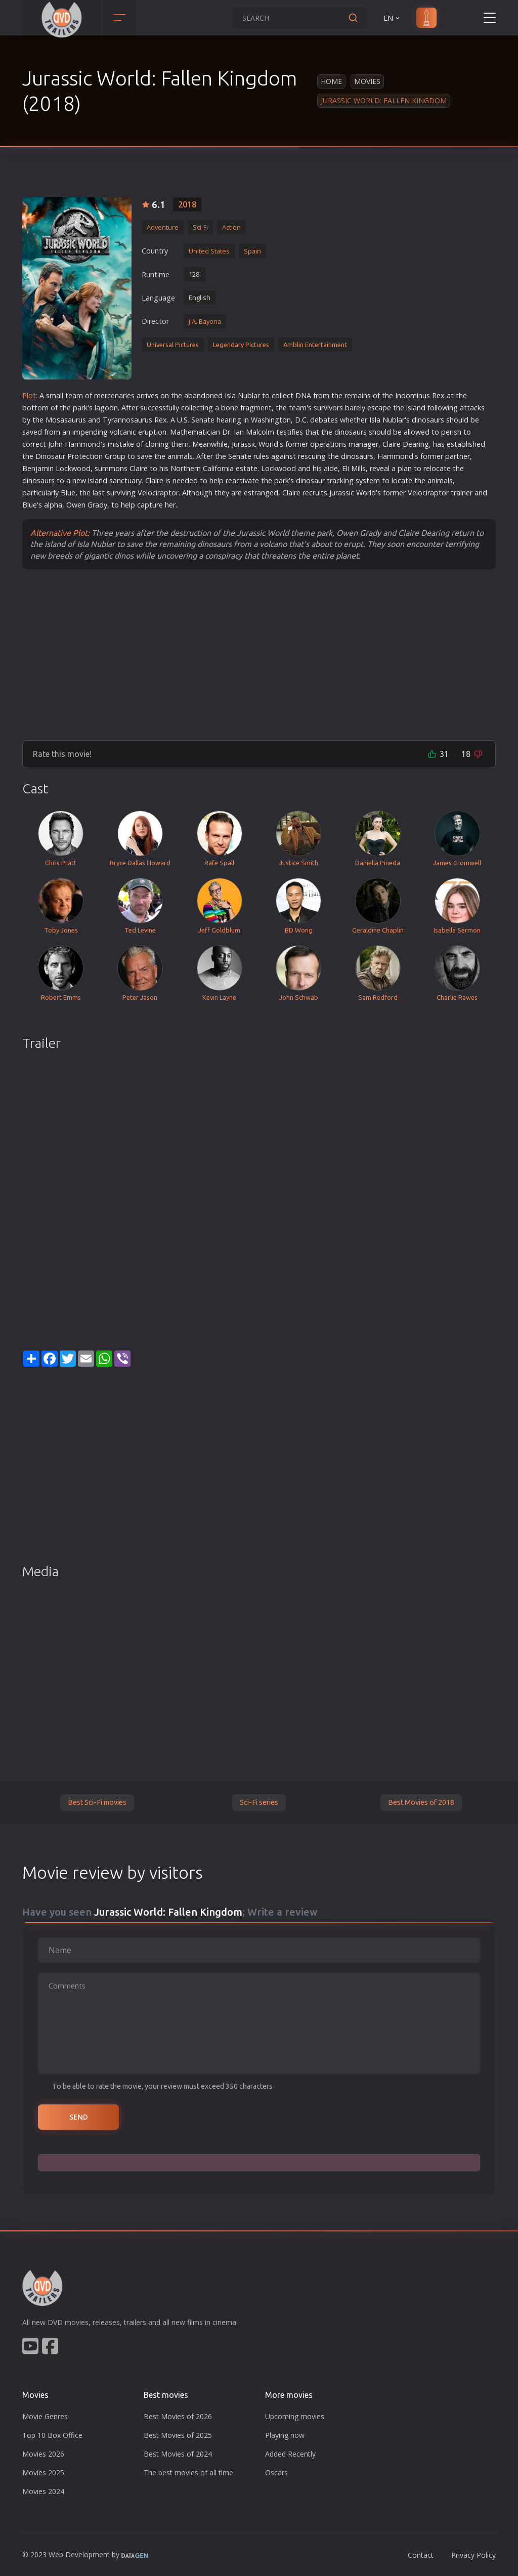 This screenshot has height=2576, width=518. Describe the element at coordinates (178, 2435) in the screenshot. I see `Best Movies of 2025` at that location.